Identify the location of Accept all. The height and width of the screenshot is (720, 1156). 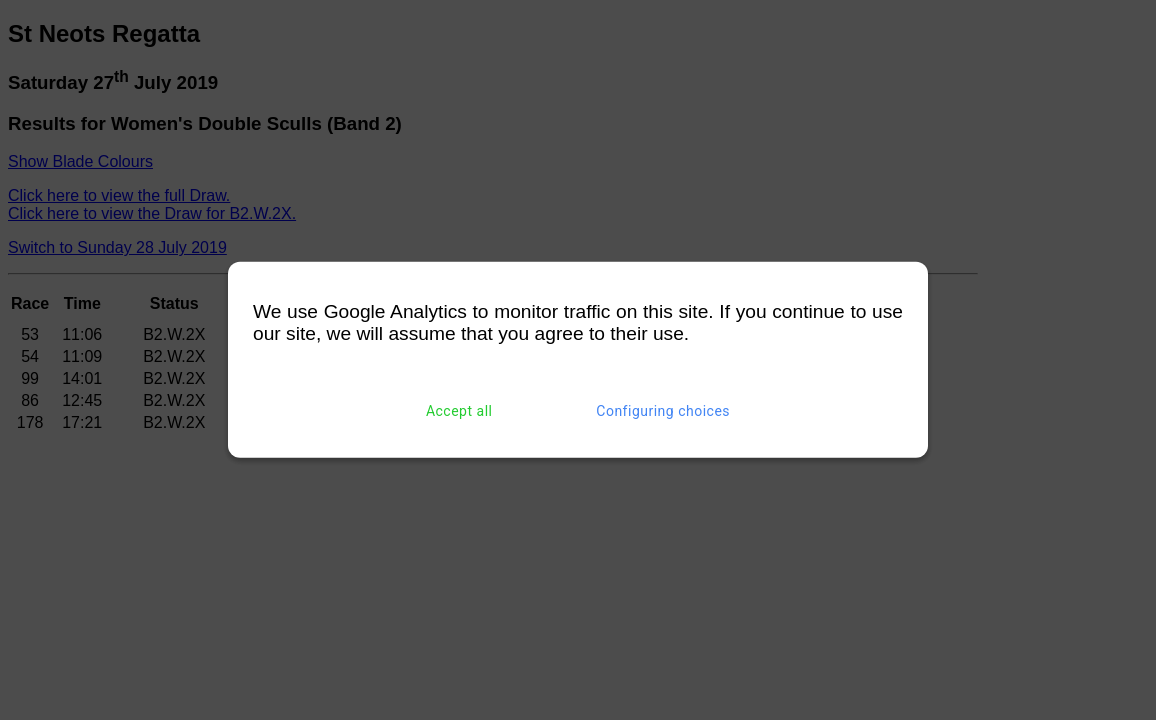
(459, 411).